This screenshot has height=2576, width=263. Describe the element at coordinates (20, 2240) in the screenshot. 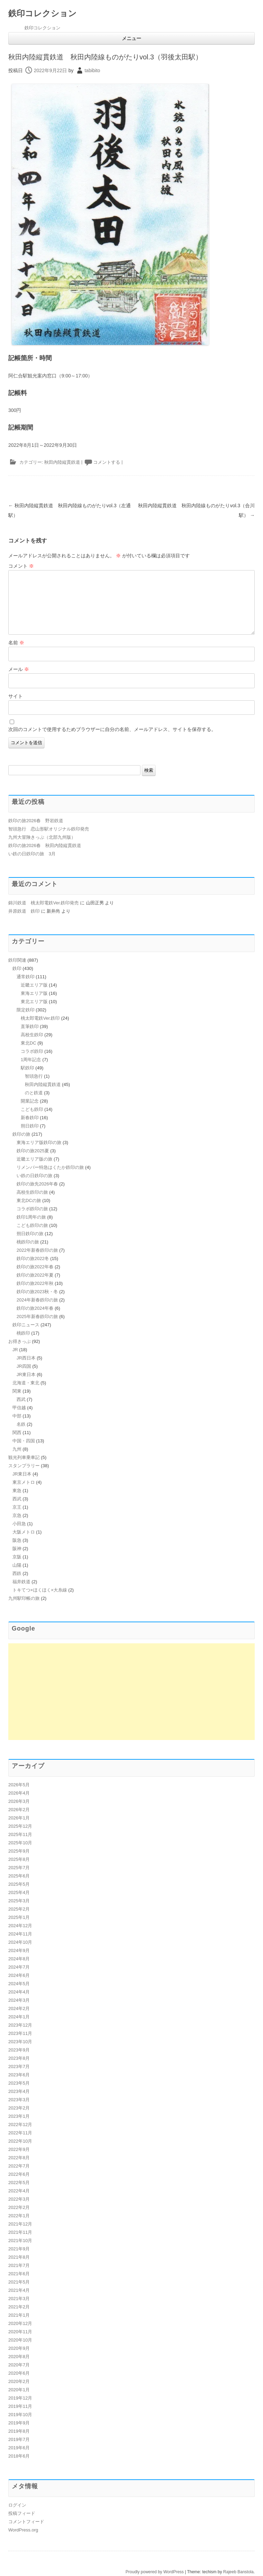

I see `2021年10月` at that location.